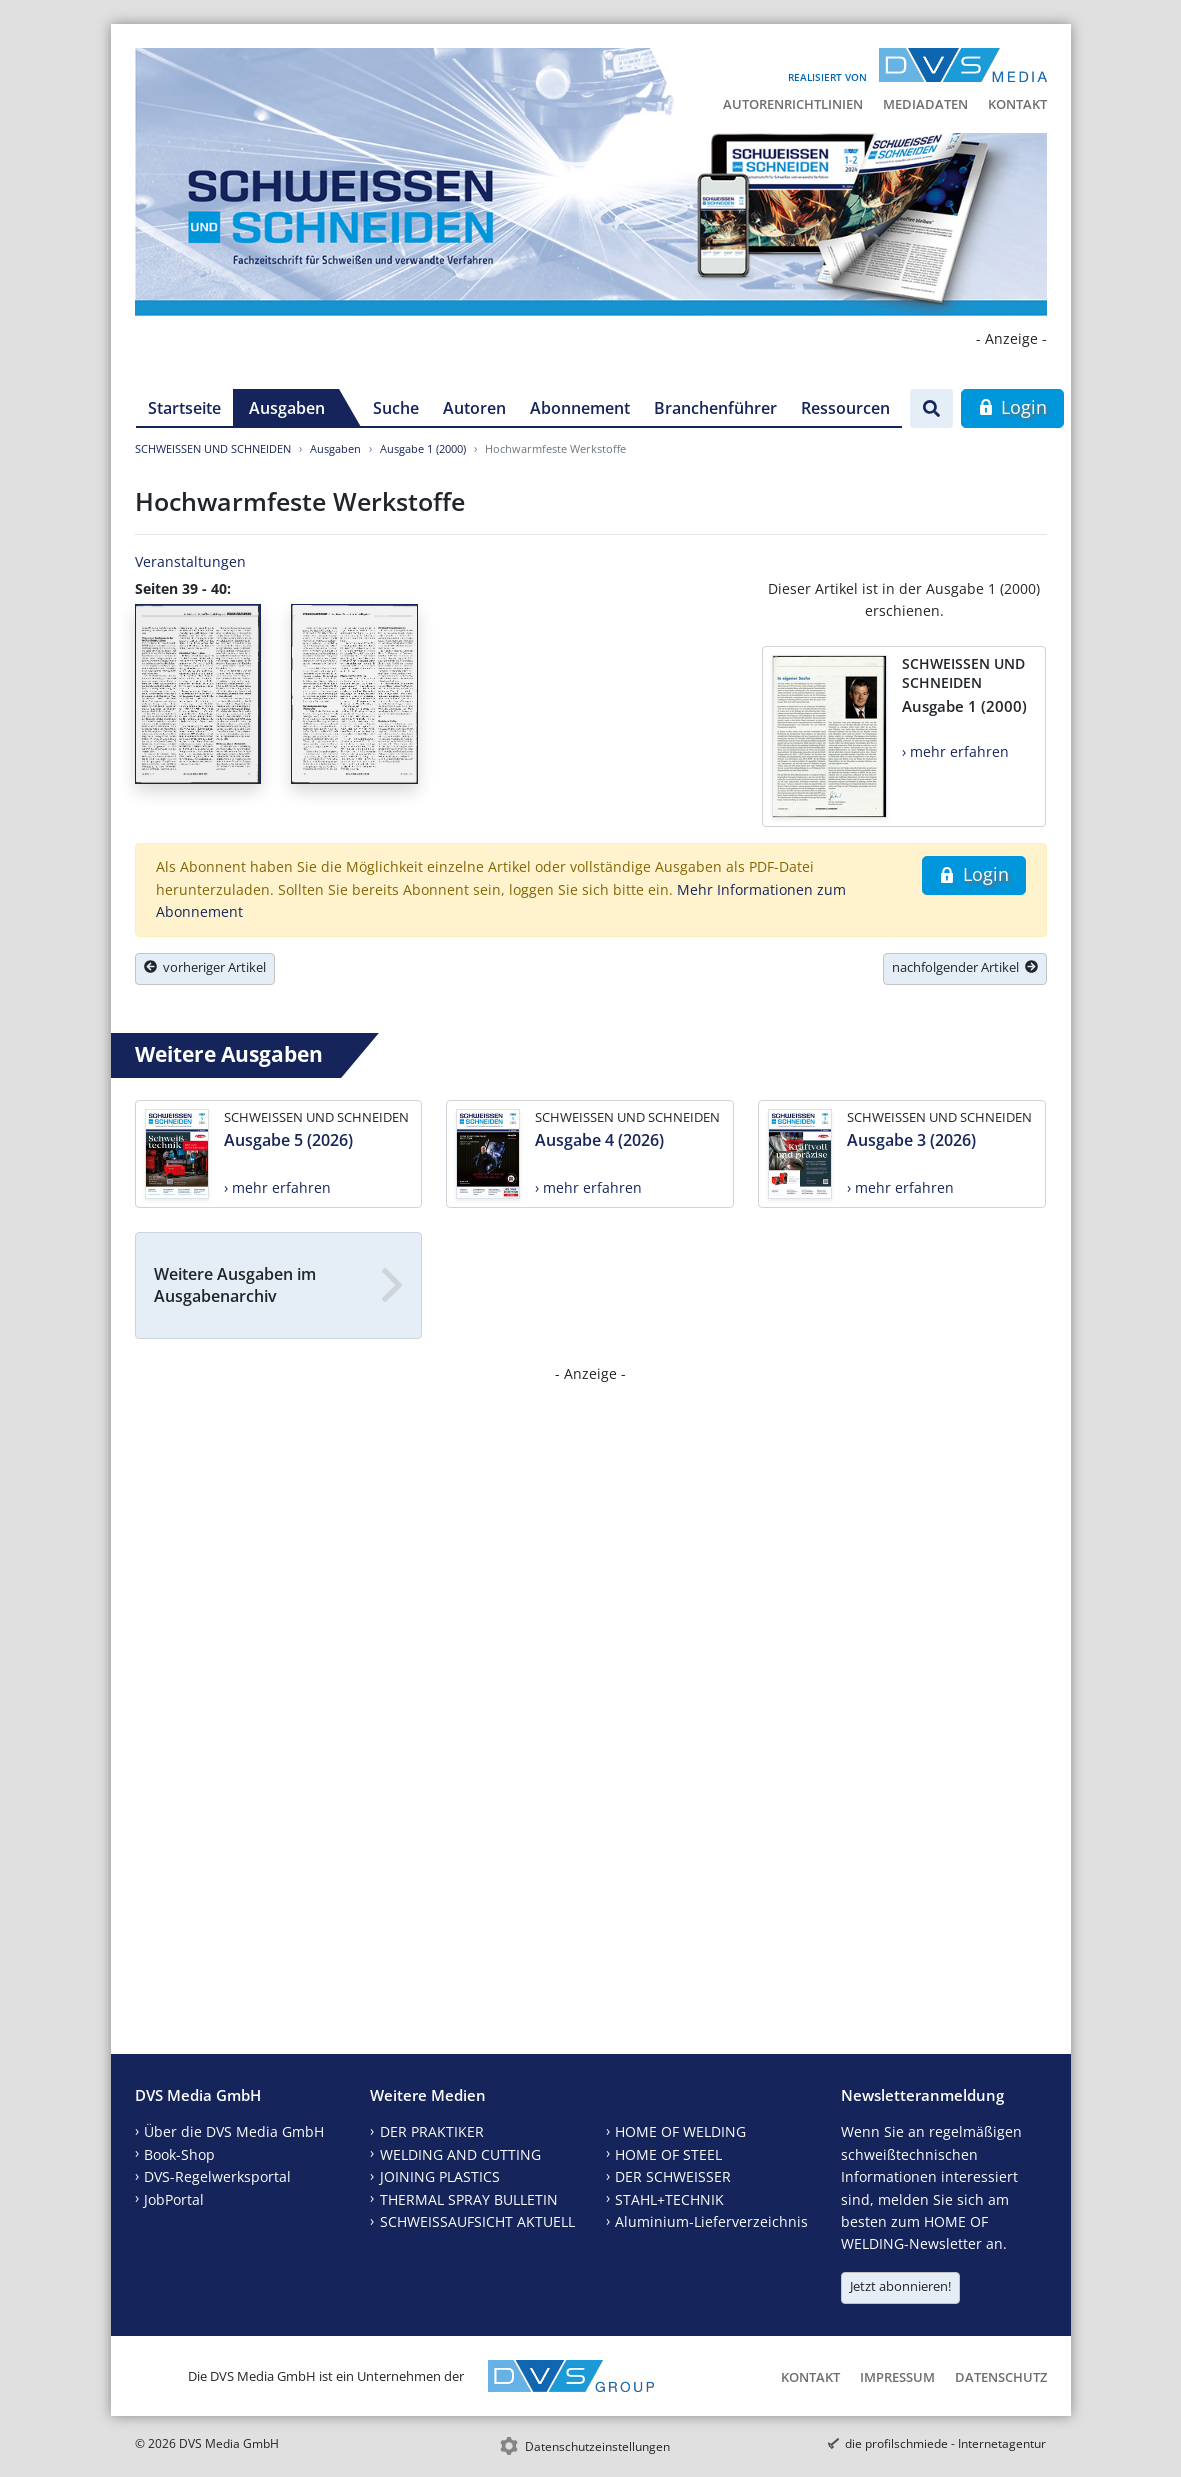 This screenshot has width=1181, height=2477. Describe the element at coordinates (440, 2176) in the screenshot. I see `JOINING PLASTICS` at that location.